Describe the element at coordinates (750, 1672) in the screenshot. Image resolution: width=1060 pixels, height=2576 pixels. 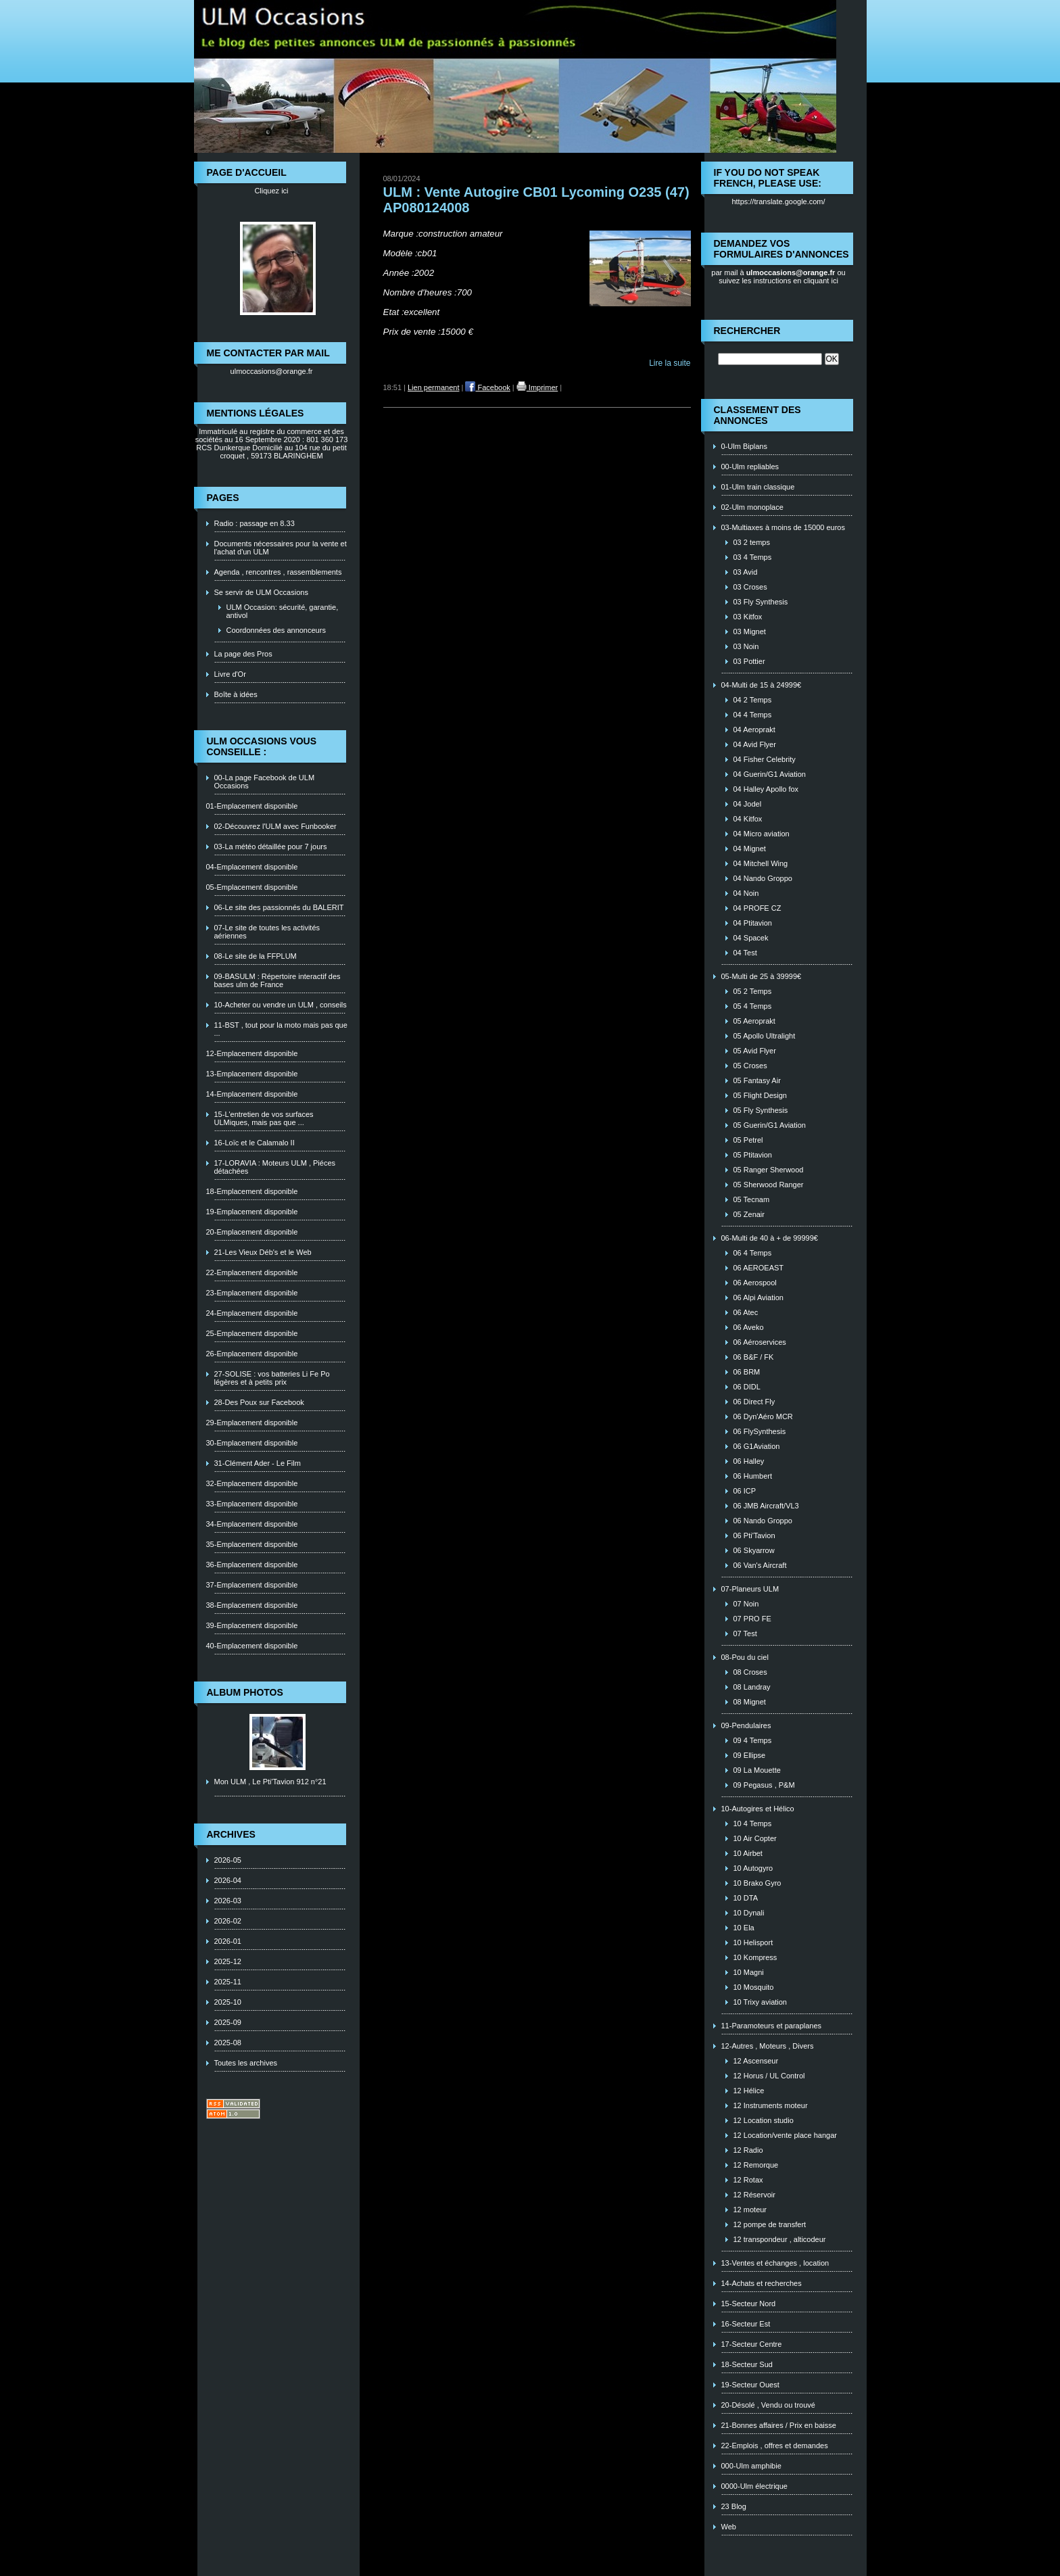
I see `08 Croses` at that location.